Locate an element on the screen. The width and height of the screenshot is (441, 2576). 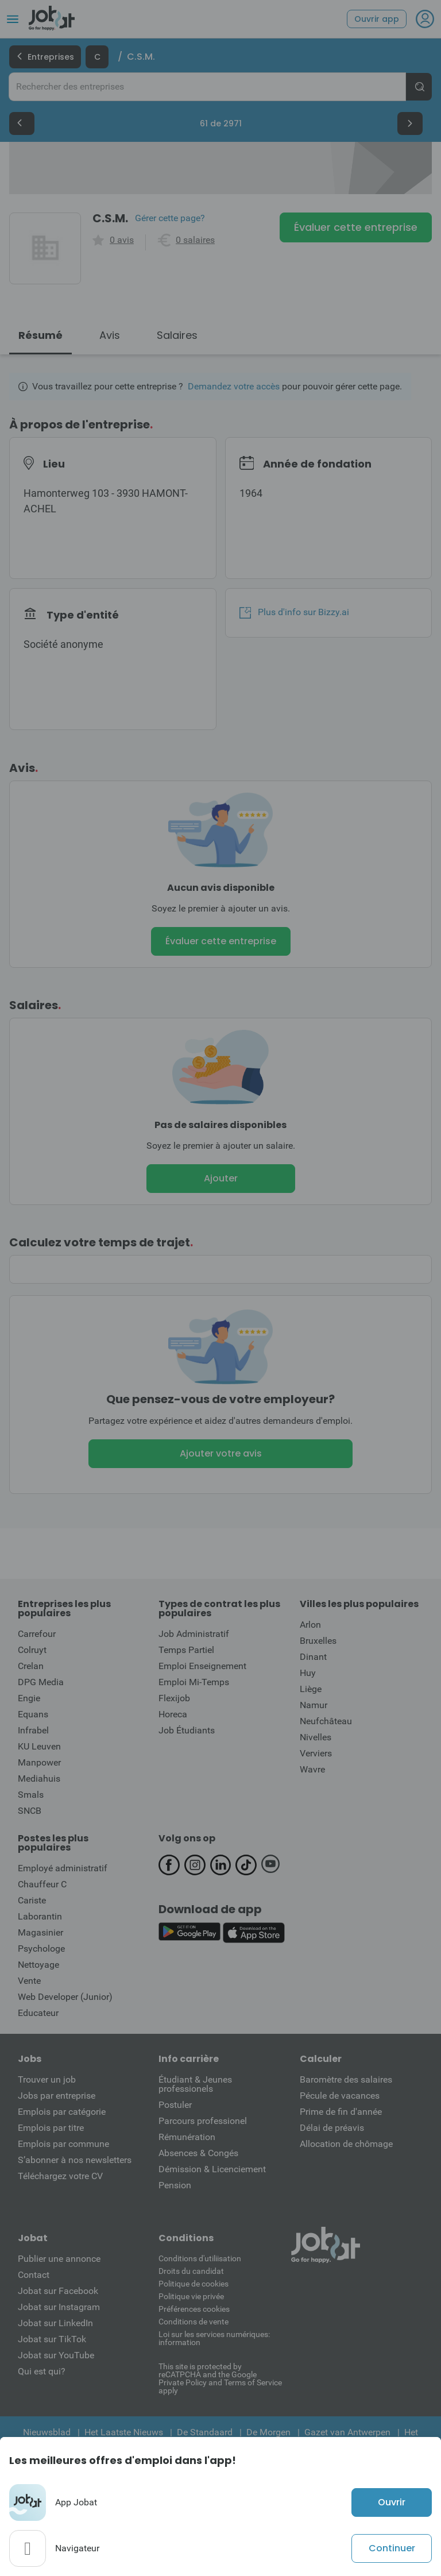
Emplois par commune is located at coordinates (63, 2143).